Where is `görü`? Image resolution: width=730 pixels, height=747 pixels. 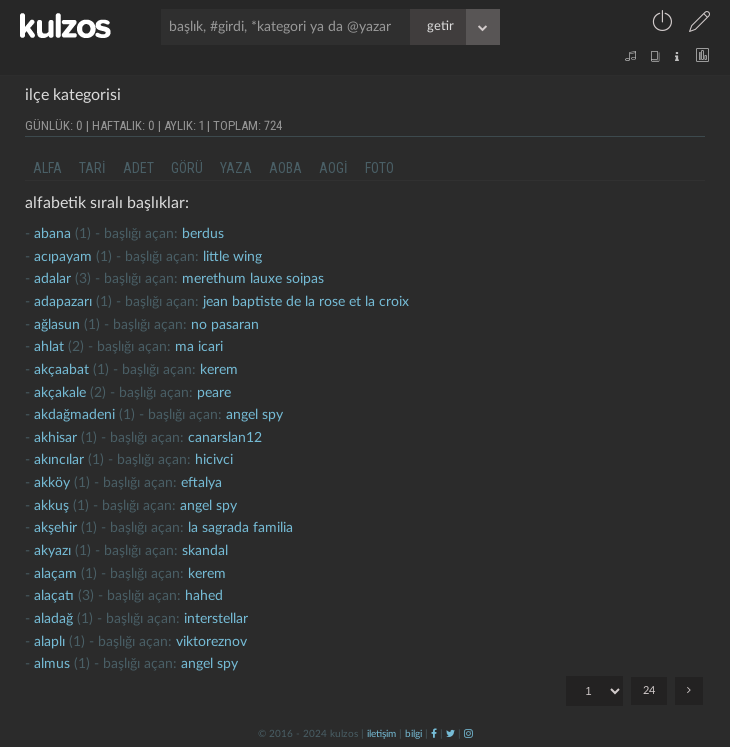 görü is located at coordinates (187, 168).